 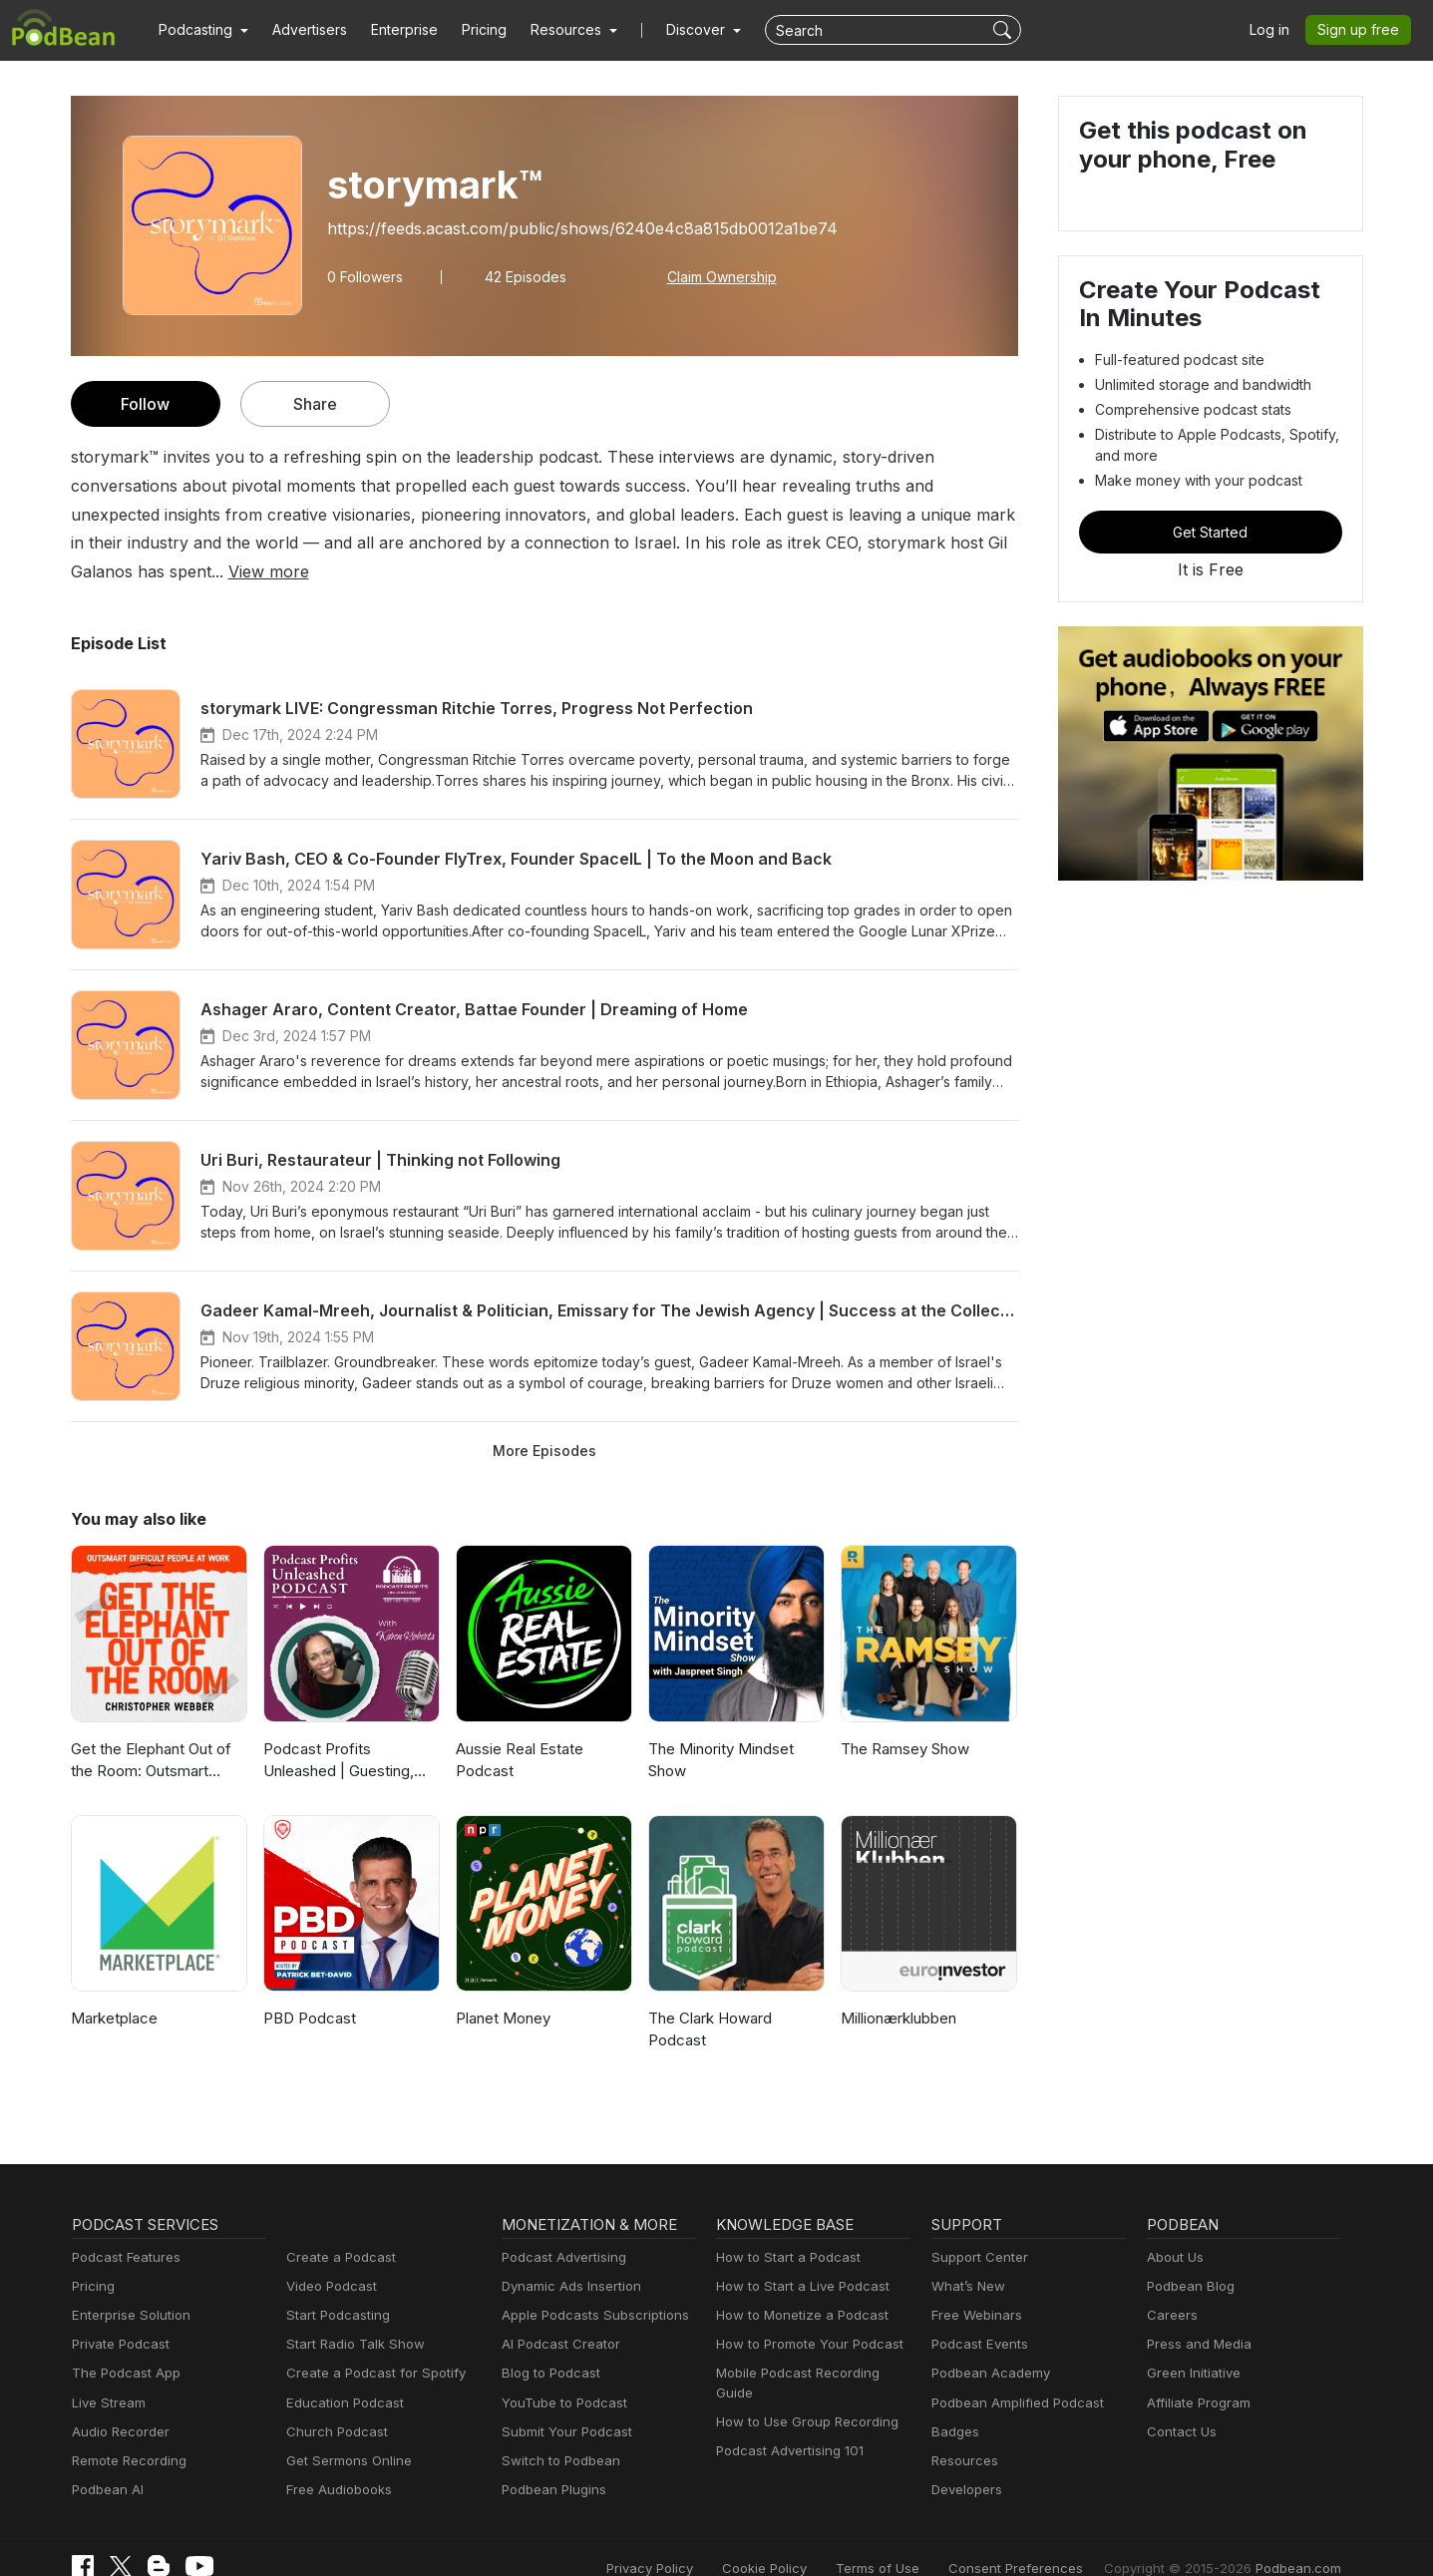 What do you see at coordinates (1179, 2402) in the screenshot?
I see `Contact Us` at bounding box center [1179, 2402].